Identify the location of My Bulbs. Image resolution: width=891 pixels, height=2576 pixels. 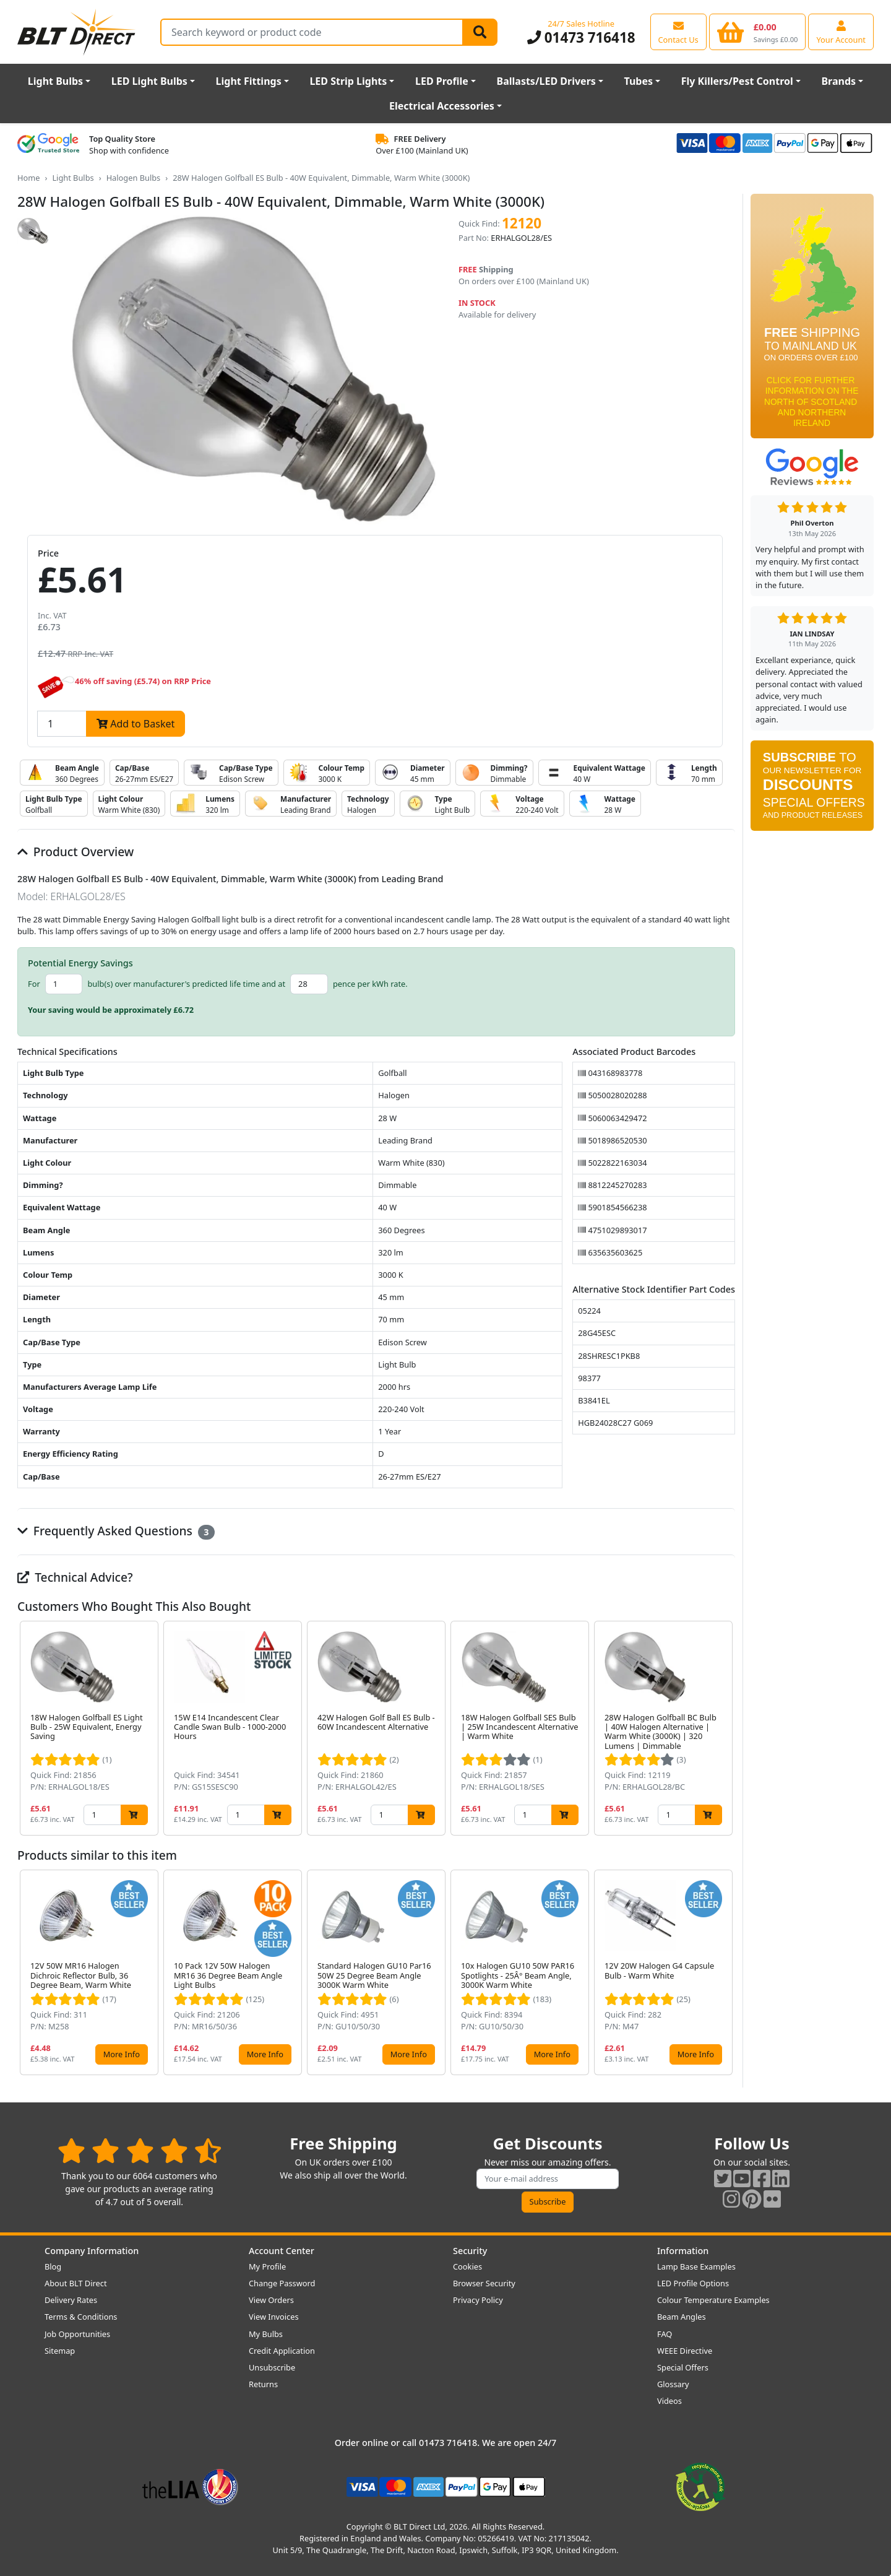
(266, 2334).